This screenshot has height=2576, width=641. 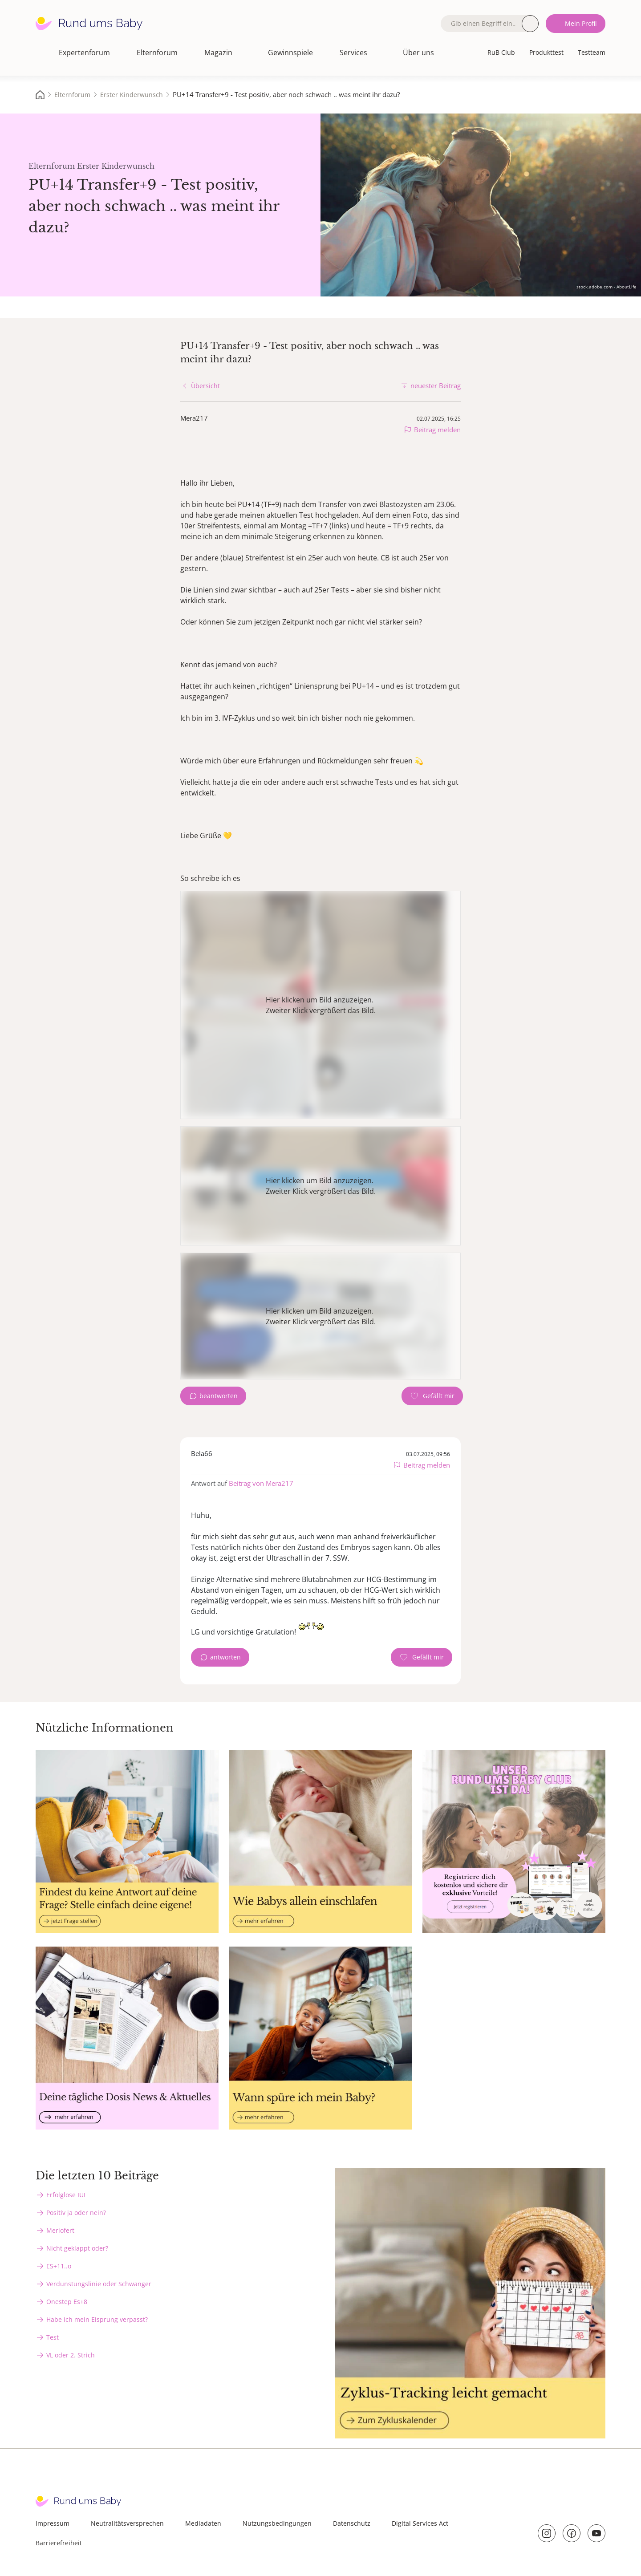 What do you see at coordinates (70, 2355) in the screenshot?
I see `VL oder 2. Strich` at bounding box center [70, 2355].